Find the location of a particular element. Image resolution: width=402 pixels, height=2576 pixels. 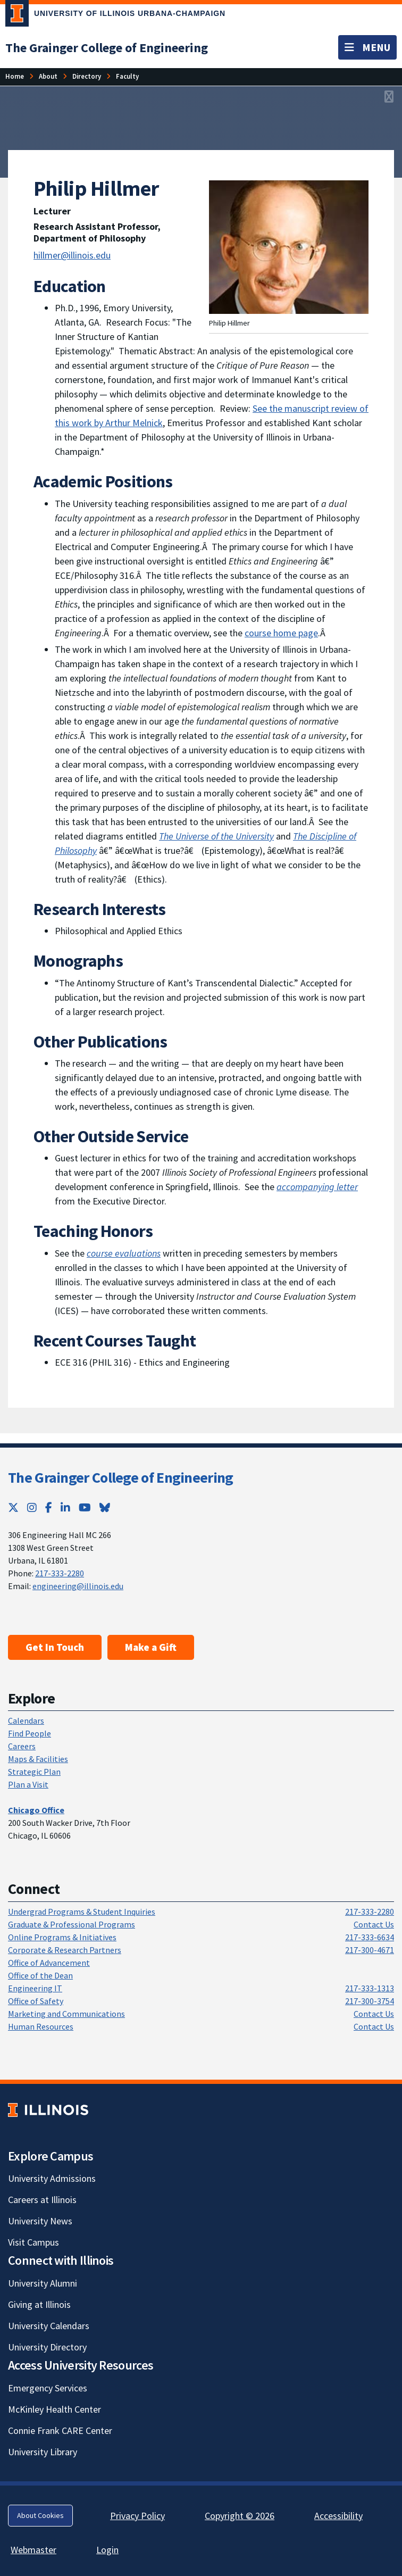

Online Programs & Initiatives is located at coordinates (62, 1937).